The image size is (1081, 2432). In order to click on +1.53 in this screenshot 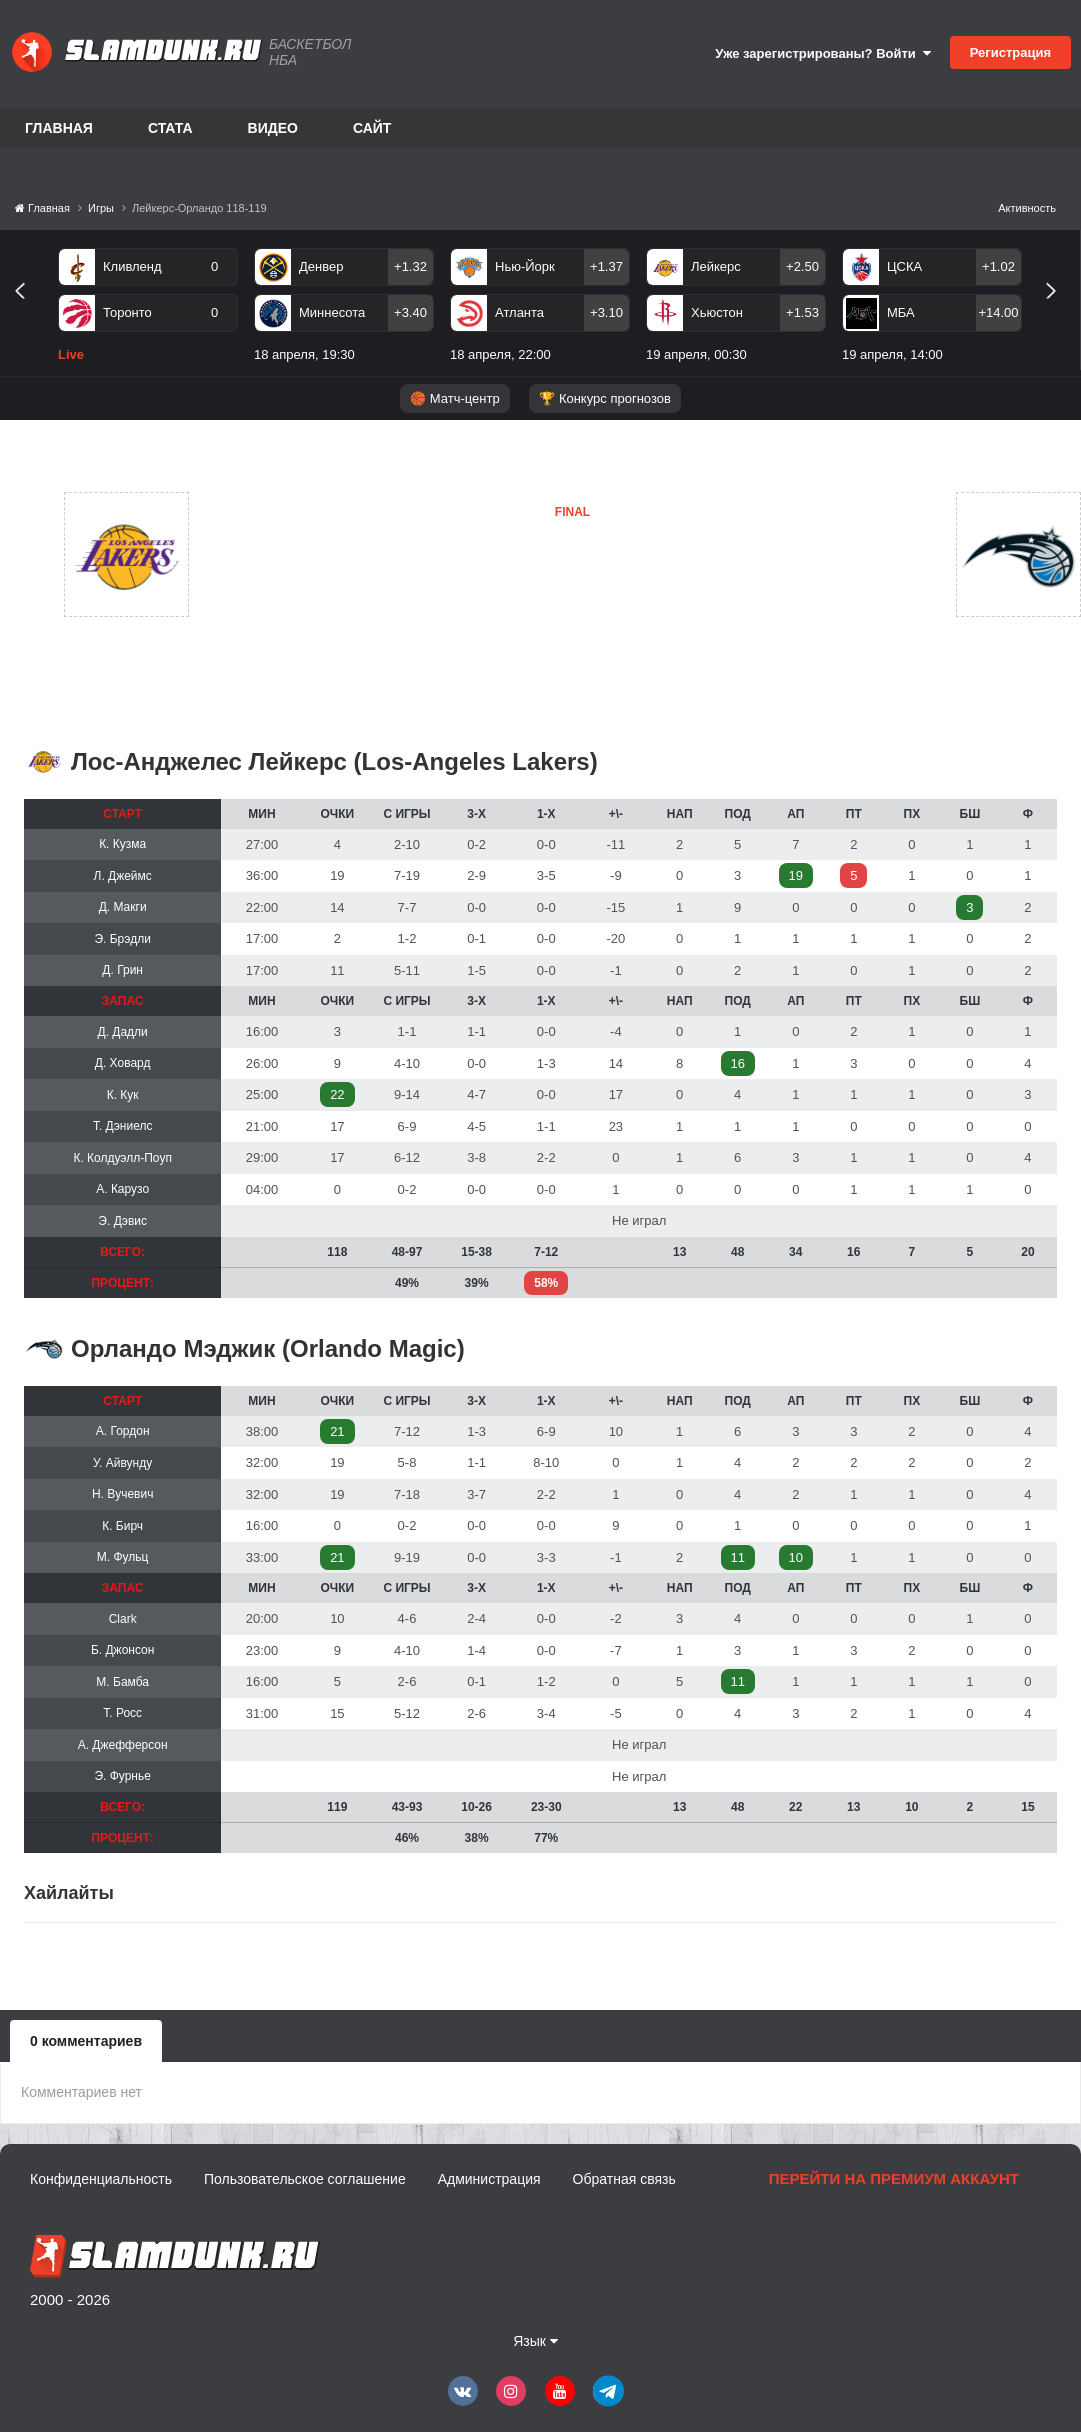, I will do `click(802, 312)`.